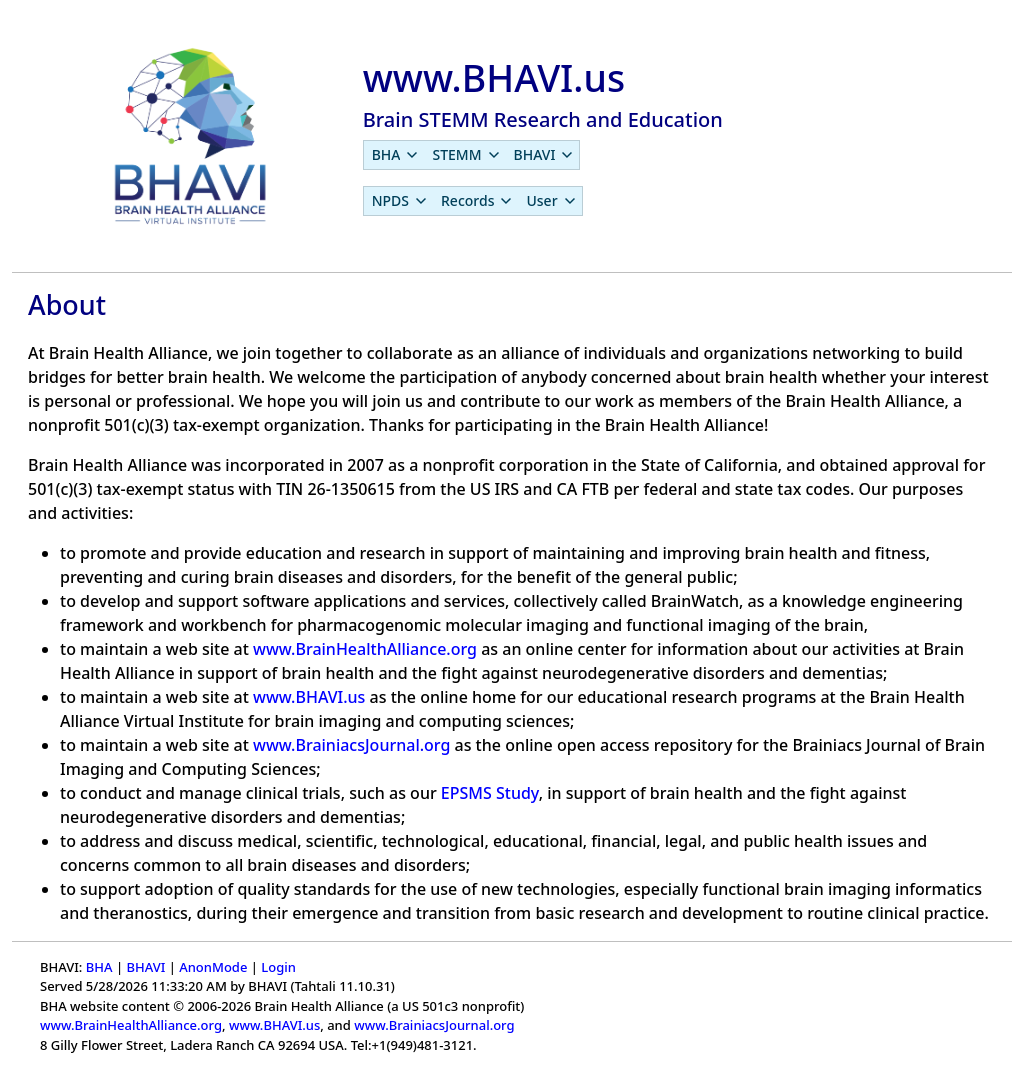 This screenshot has width=1024, height=1071. I want to click on [menubar], so click(472, 155).